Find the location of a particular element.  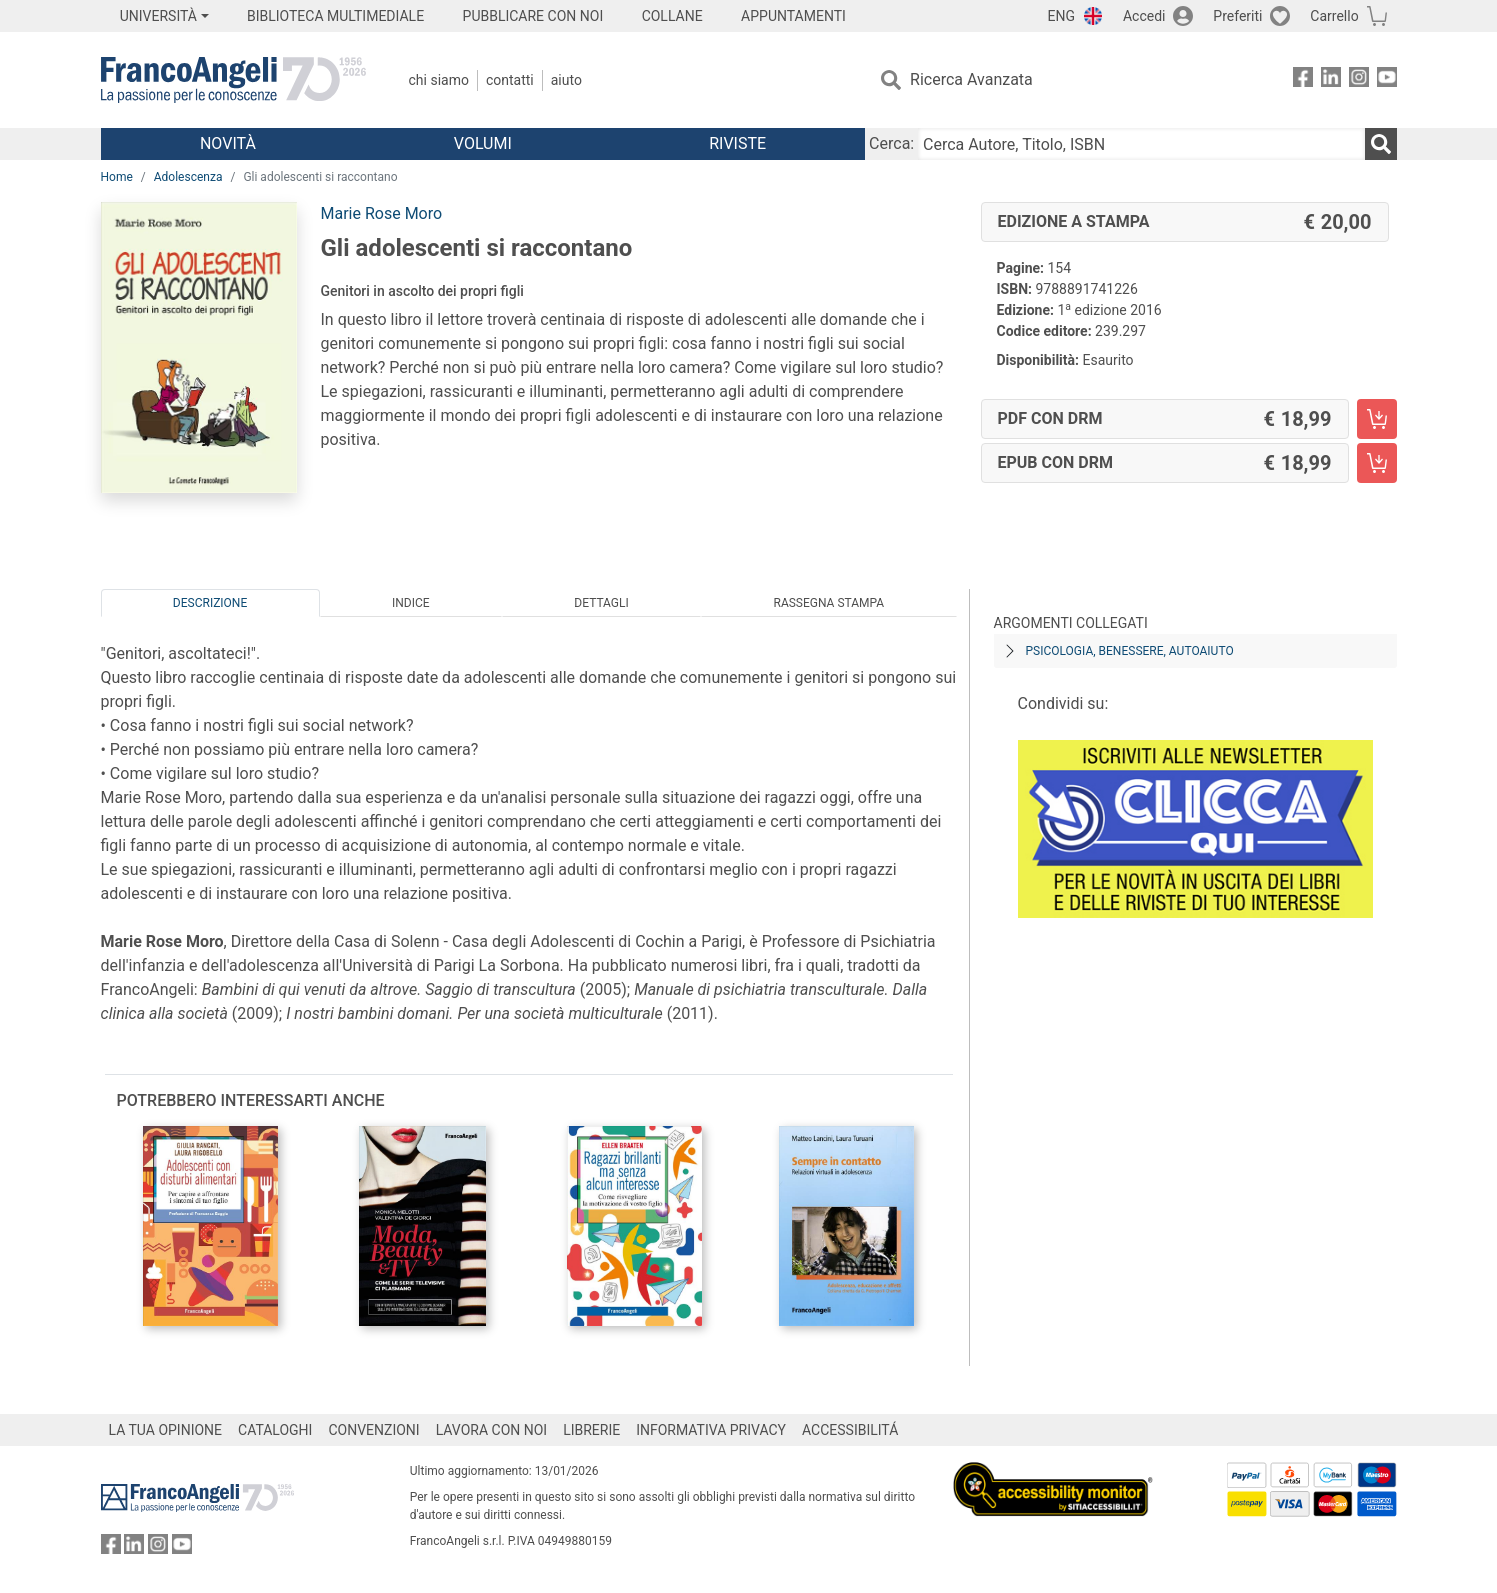

Adolescenza is located at coordinates (188, 177).